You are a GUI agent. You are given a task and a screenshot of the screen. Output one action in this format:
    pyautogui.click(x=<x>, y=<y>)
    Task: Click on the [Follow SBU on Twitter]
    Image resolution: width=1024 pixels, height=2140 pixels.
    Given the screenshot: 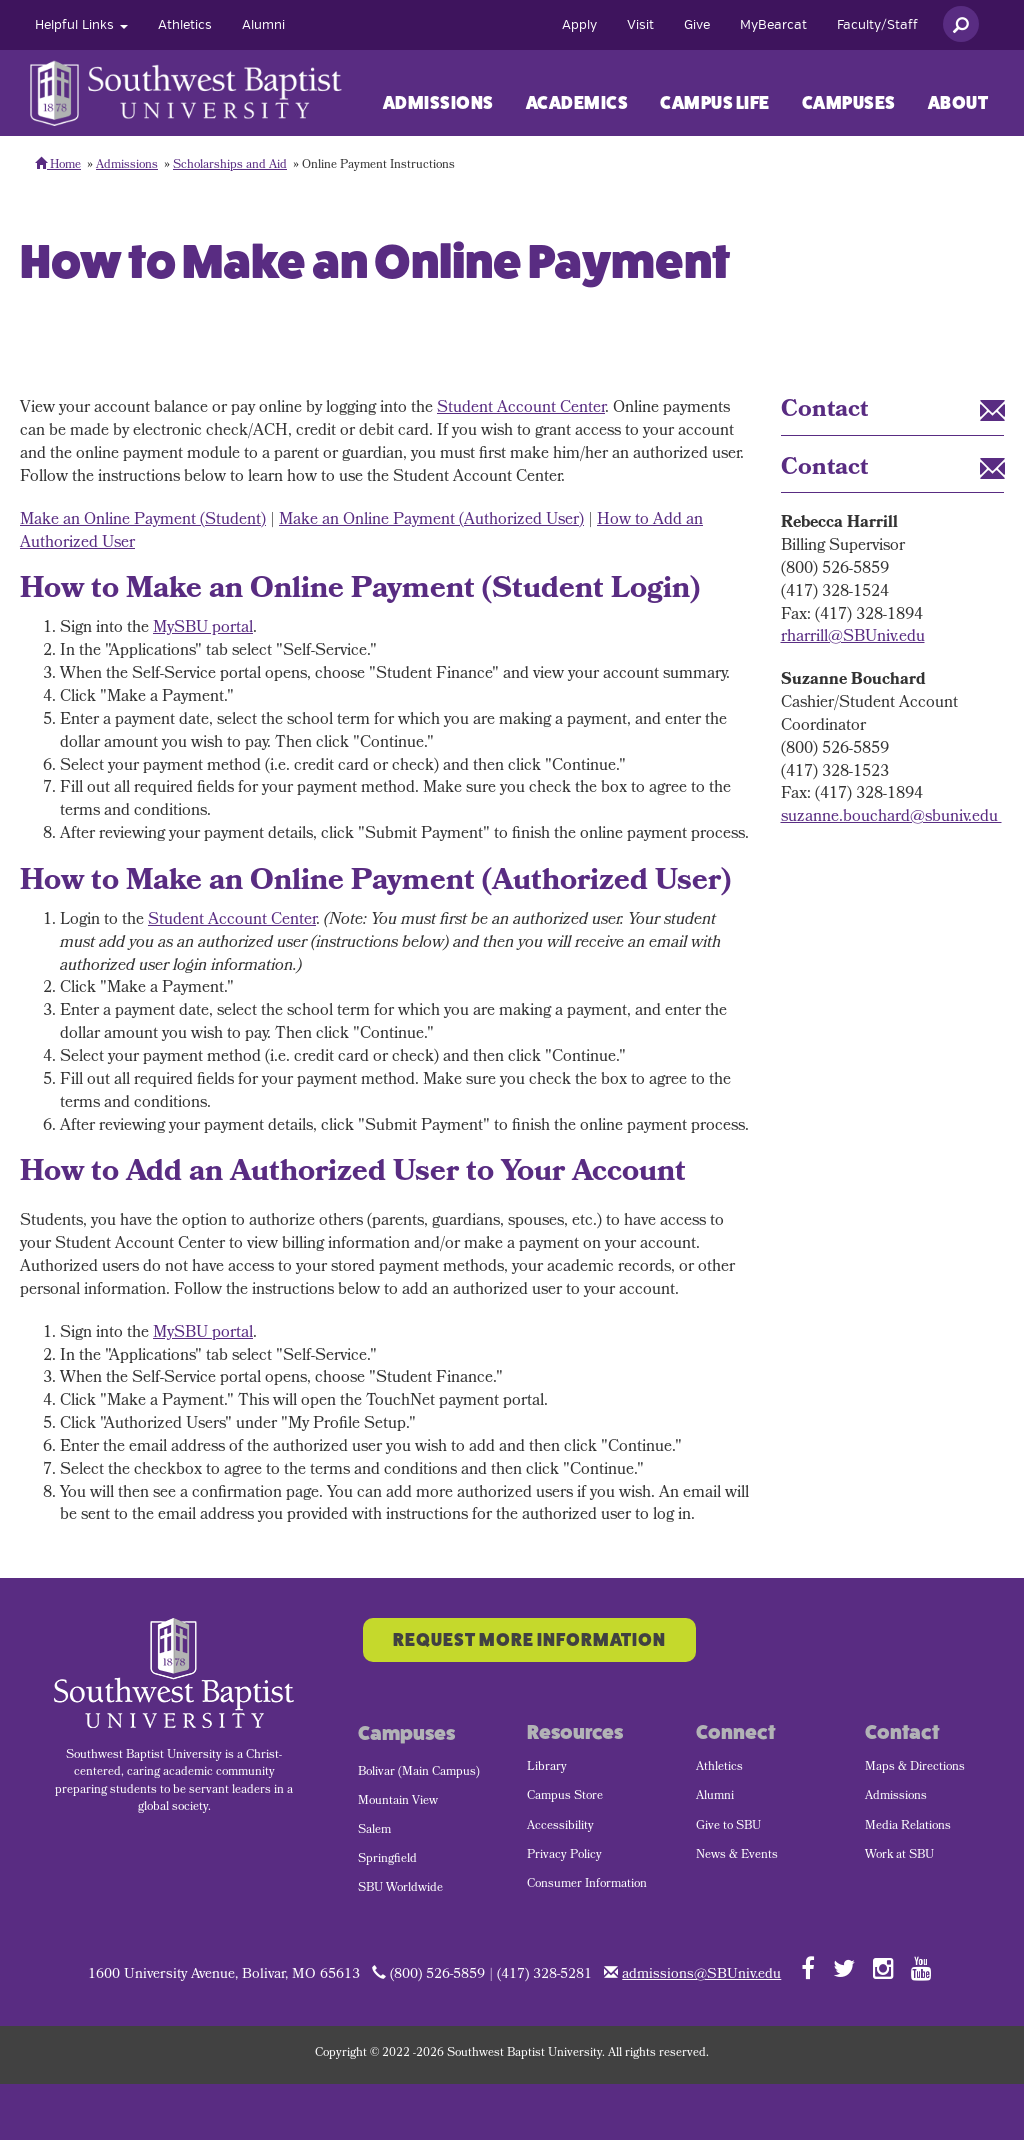 What is the action you would take?
    pyautogui.click(x=844, y=1968)
    